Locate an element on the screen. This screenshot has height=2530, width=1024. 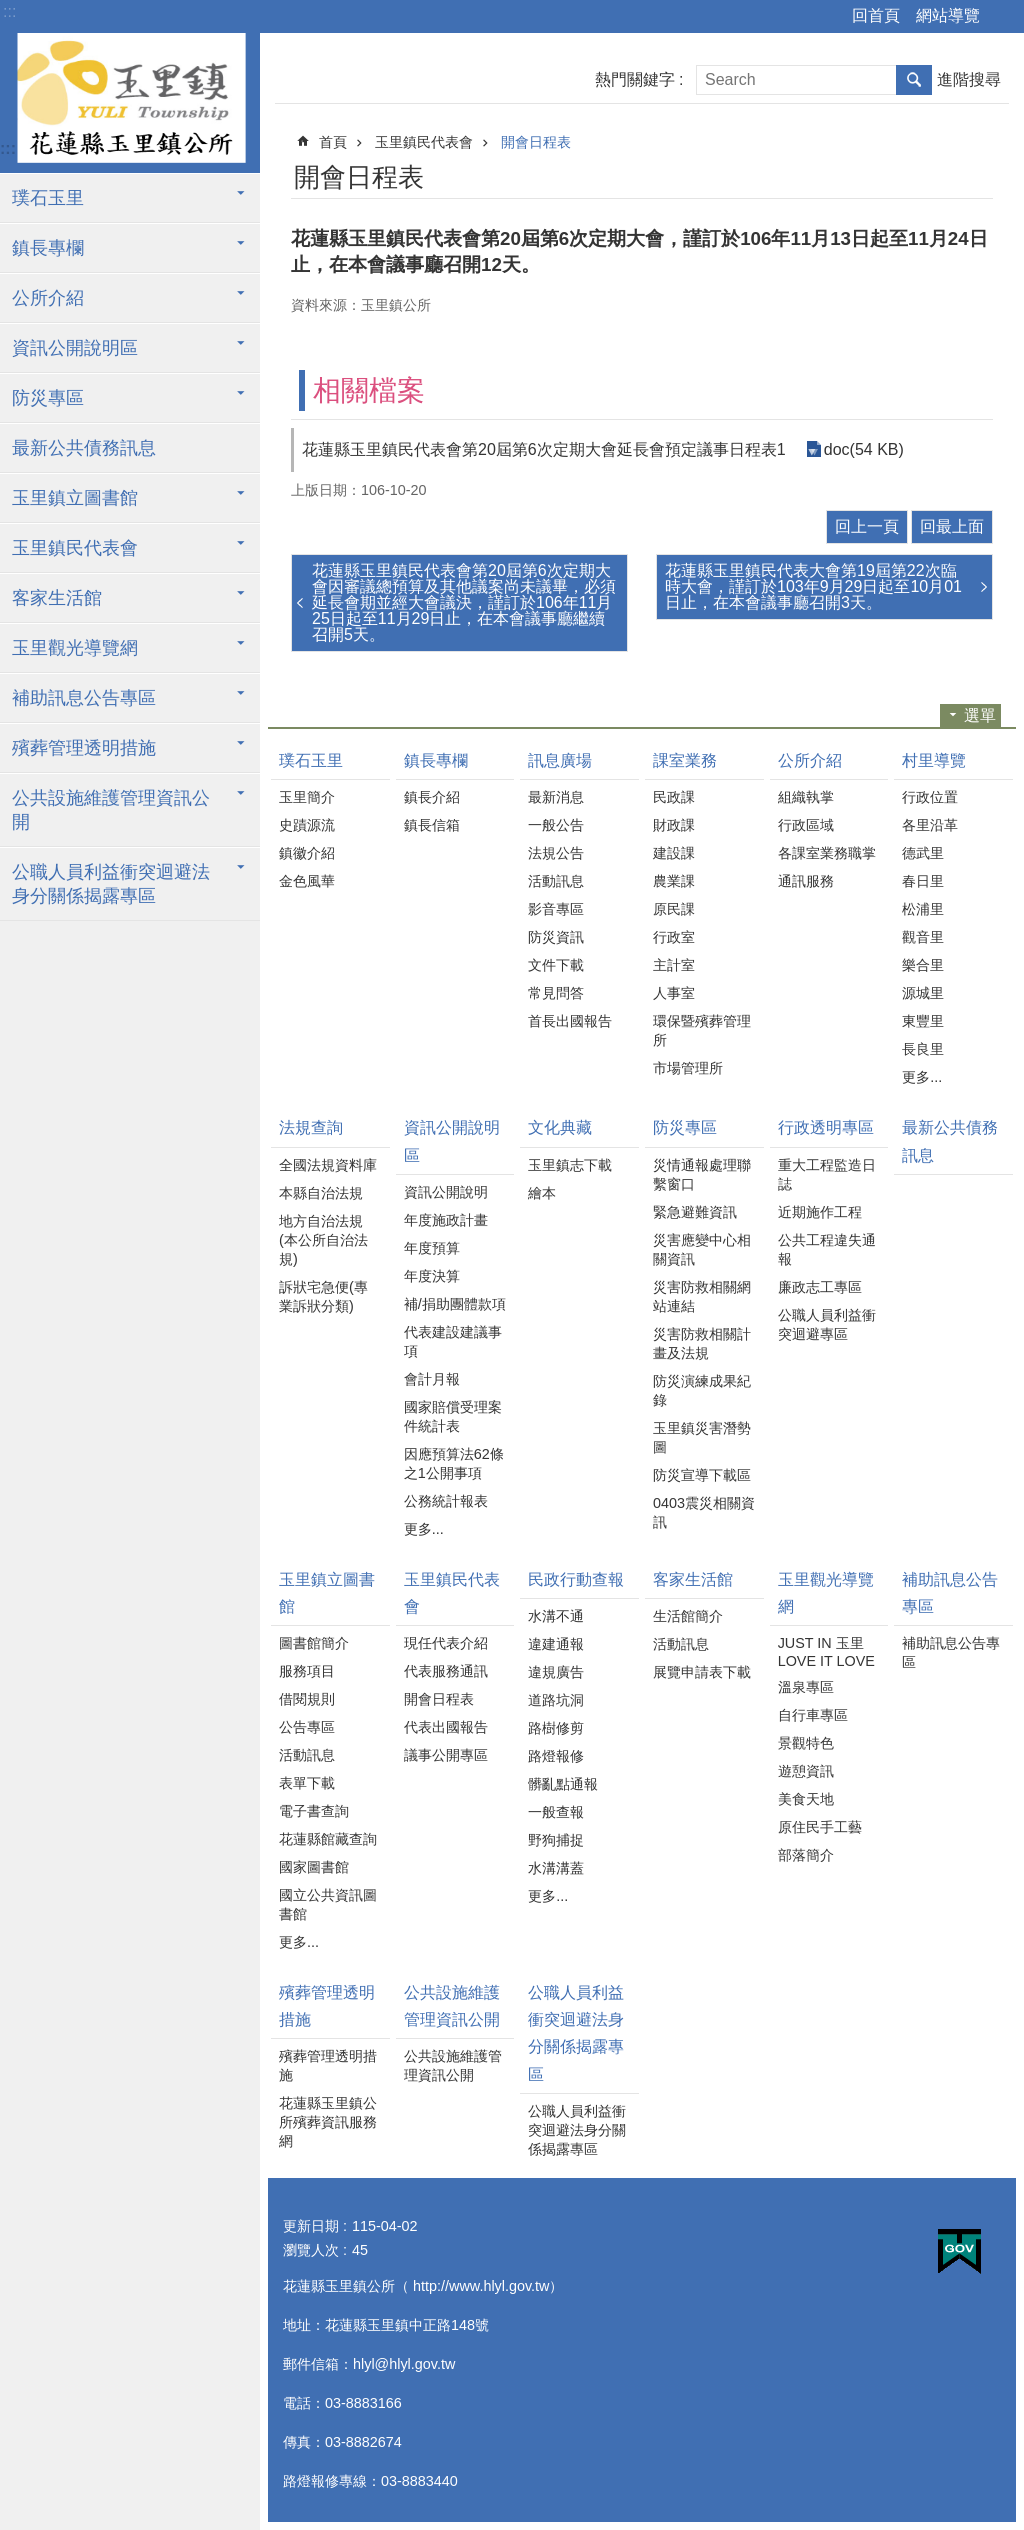
會計月報 is located at coordinates (432, 1379).